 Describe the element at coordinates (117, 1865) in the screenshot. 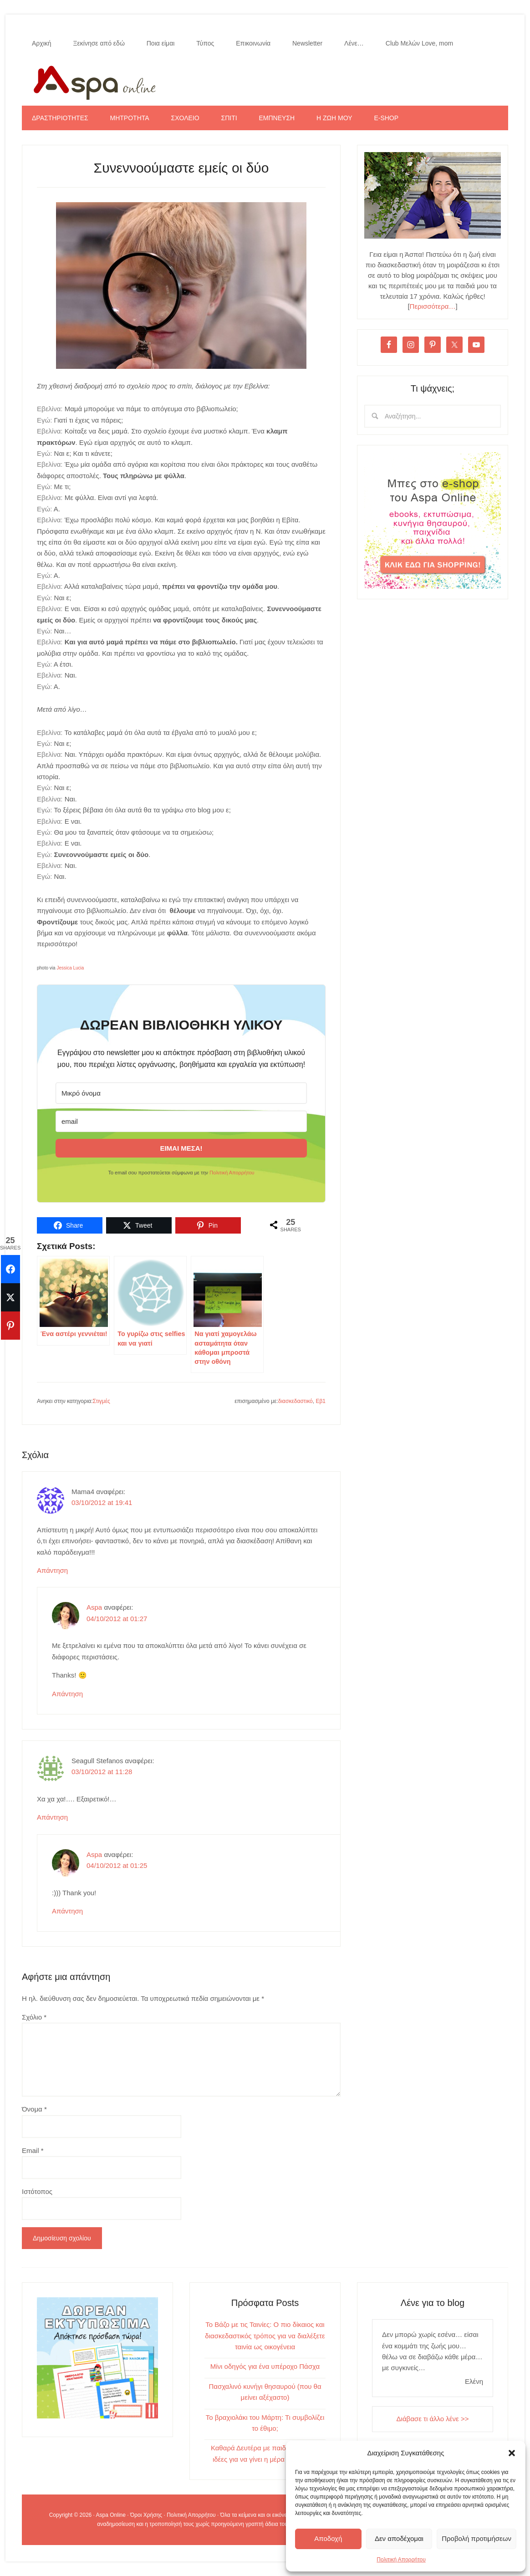

I see `04/10/2012 at 01:25` at that location.